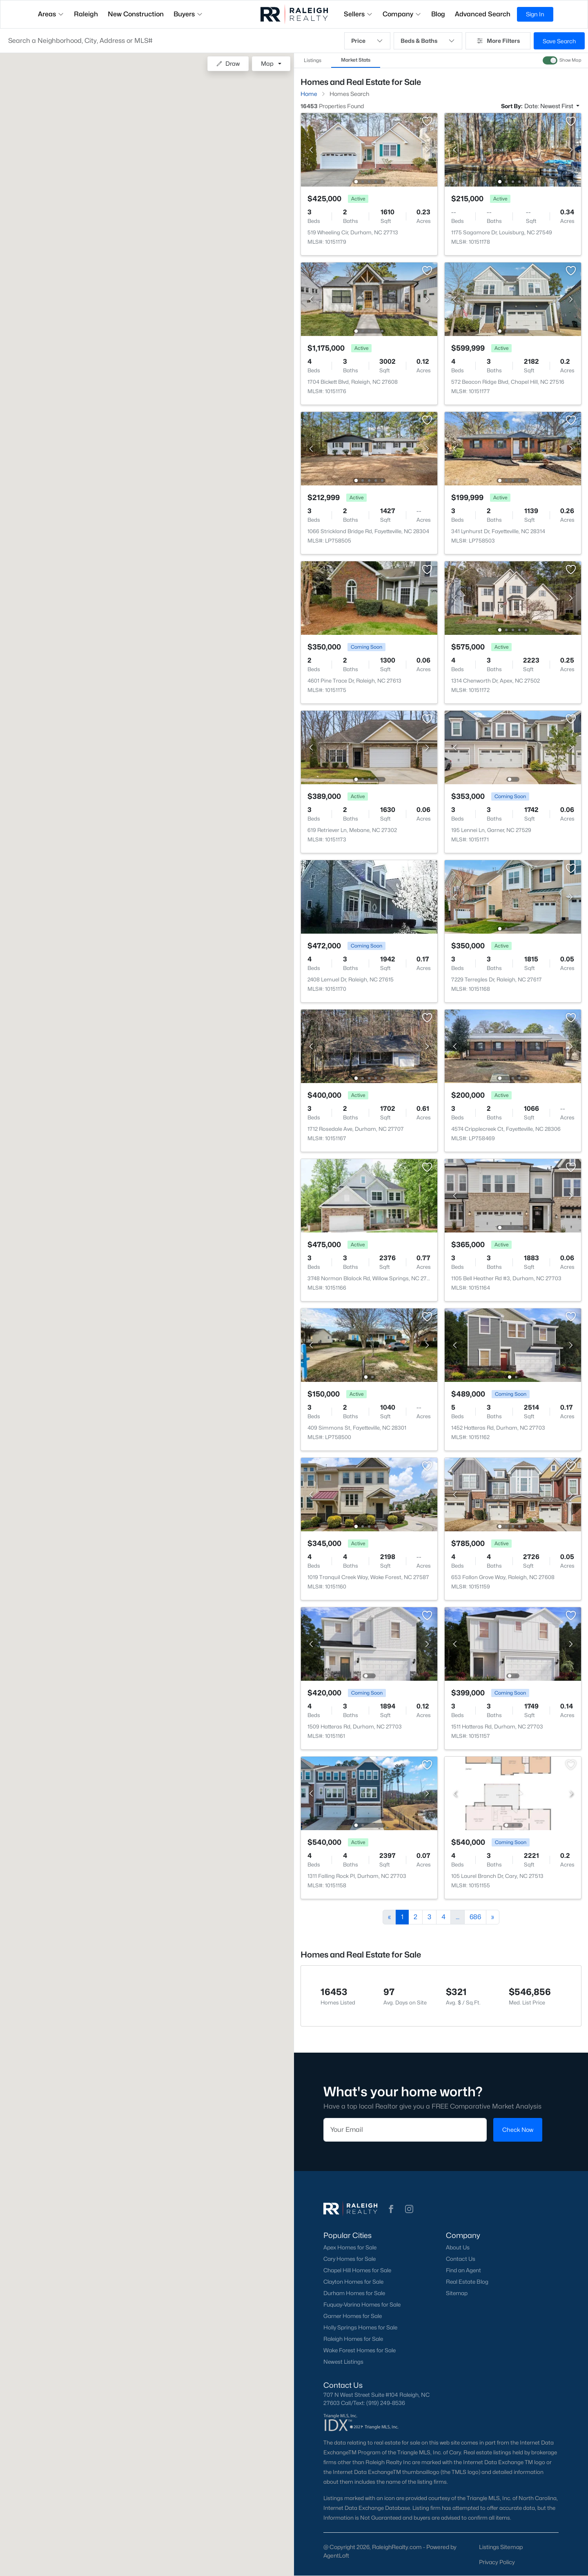 The width and height of the screenshot is (588, 2576). Describe the element at coordinates (349, 2247) in the screenshot. I see `Apex Homes for Sale` at that location.